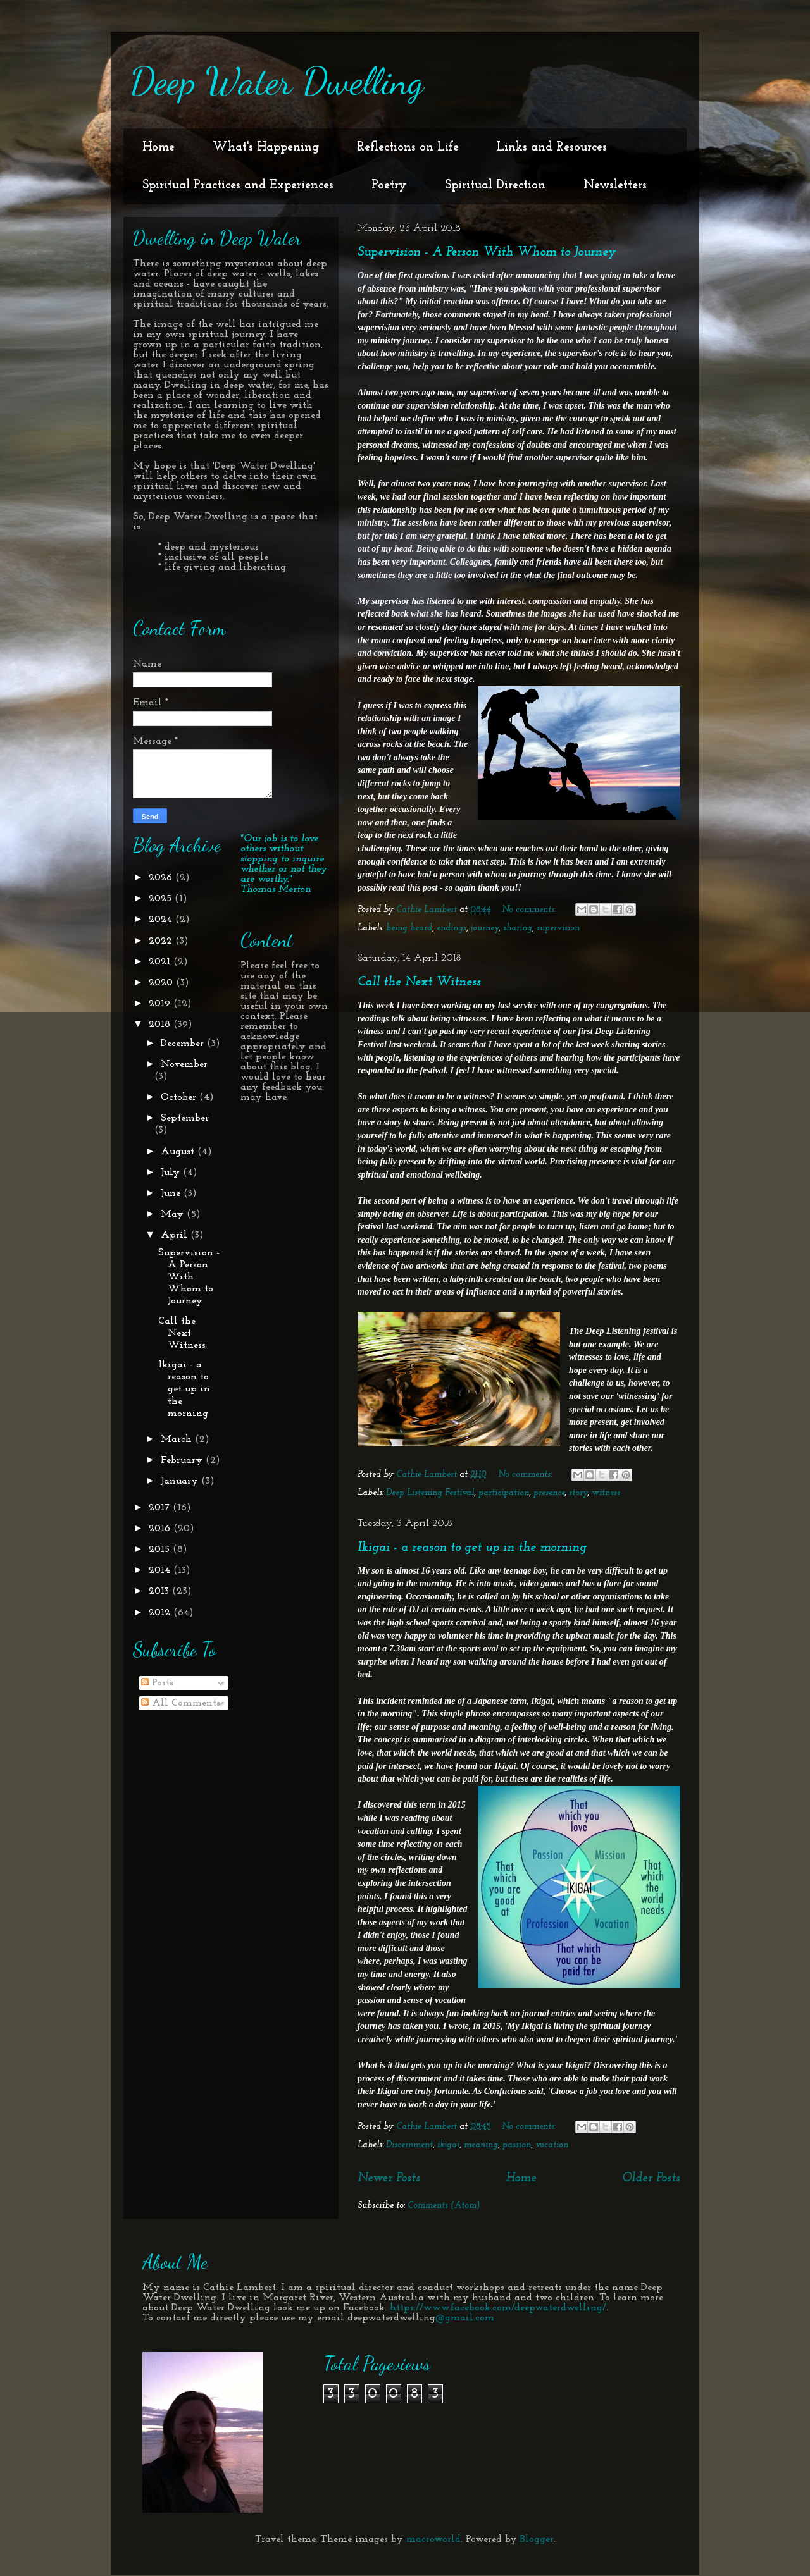 This screenshot has height=2576, width=810. I want to click on November, so click(184, 1064).